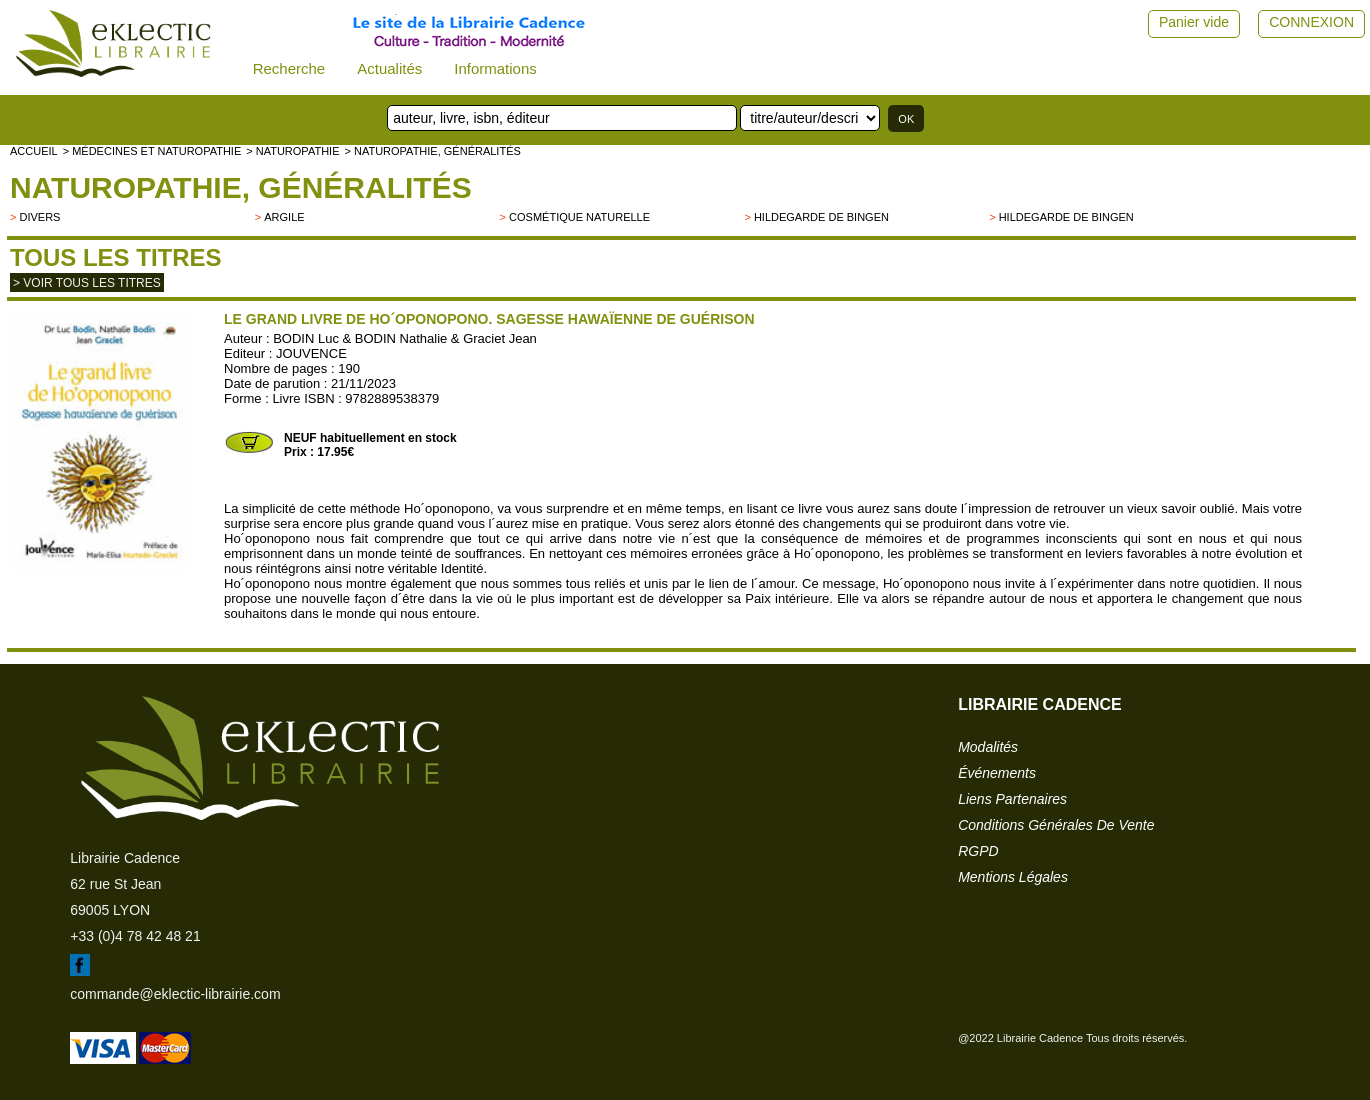  I want to click on événements, so click(997, 773).